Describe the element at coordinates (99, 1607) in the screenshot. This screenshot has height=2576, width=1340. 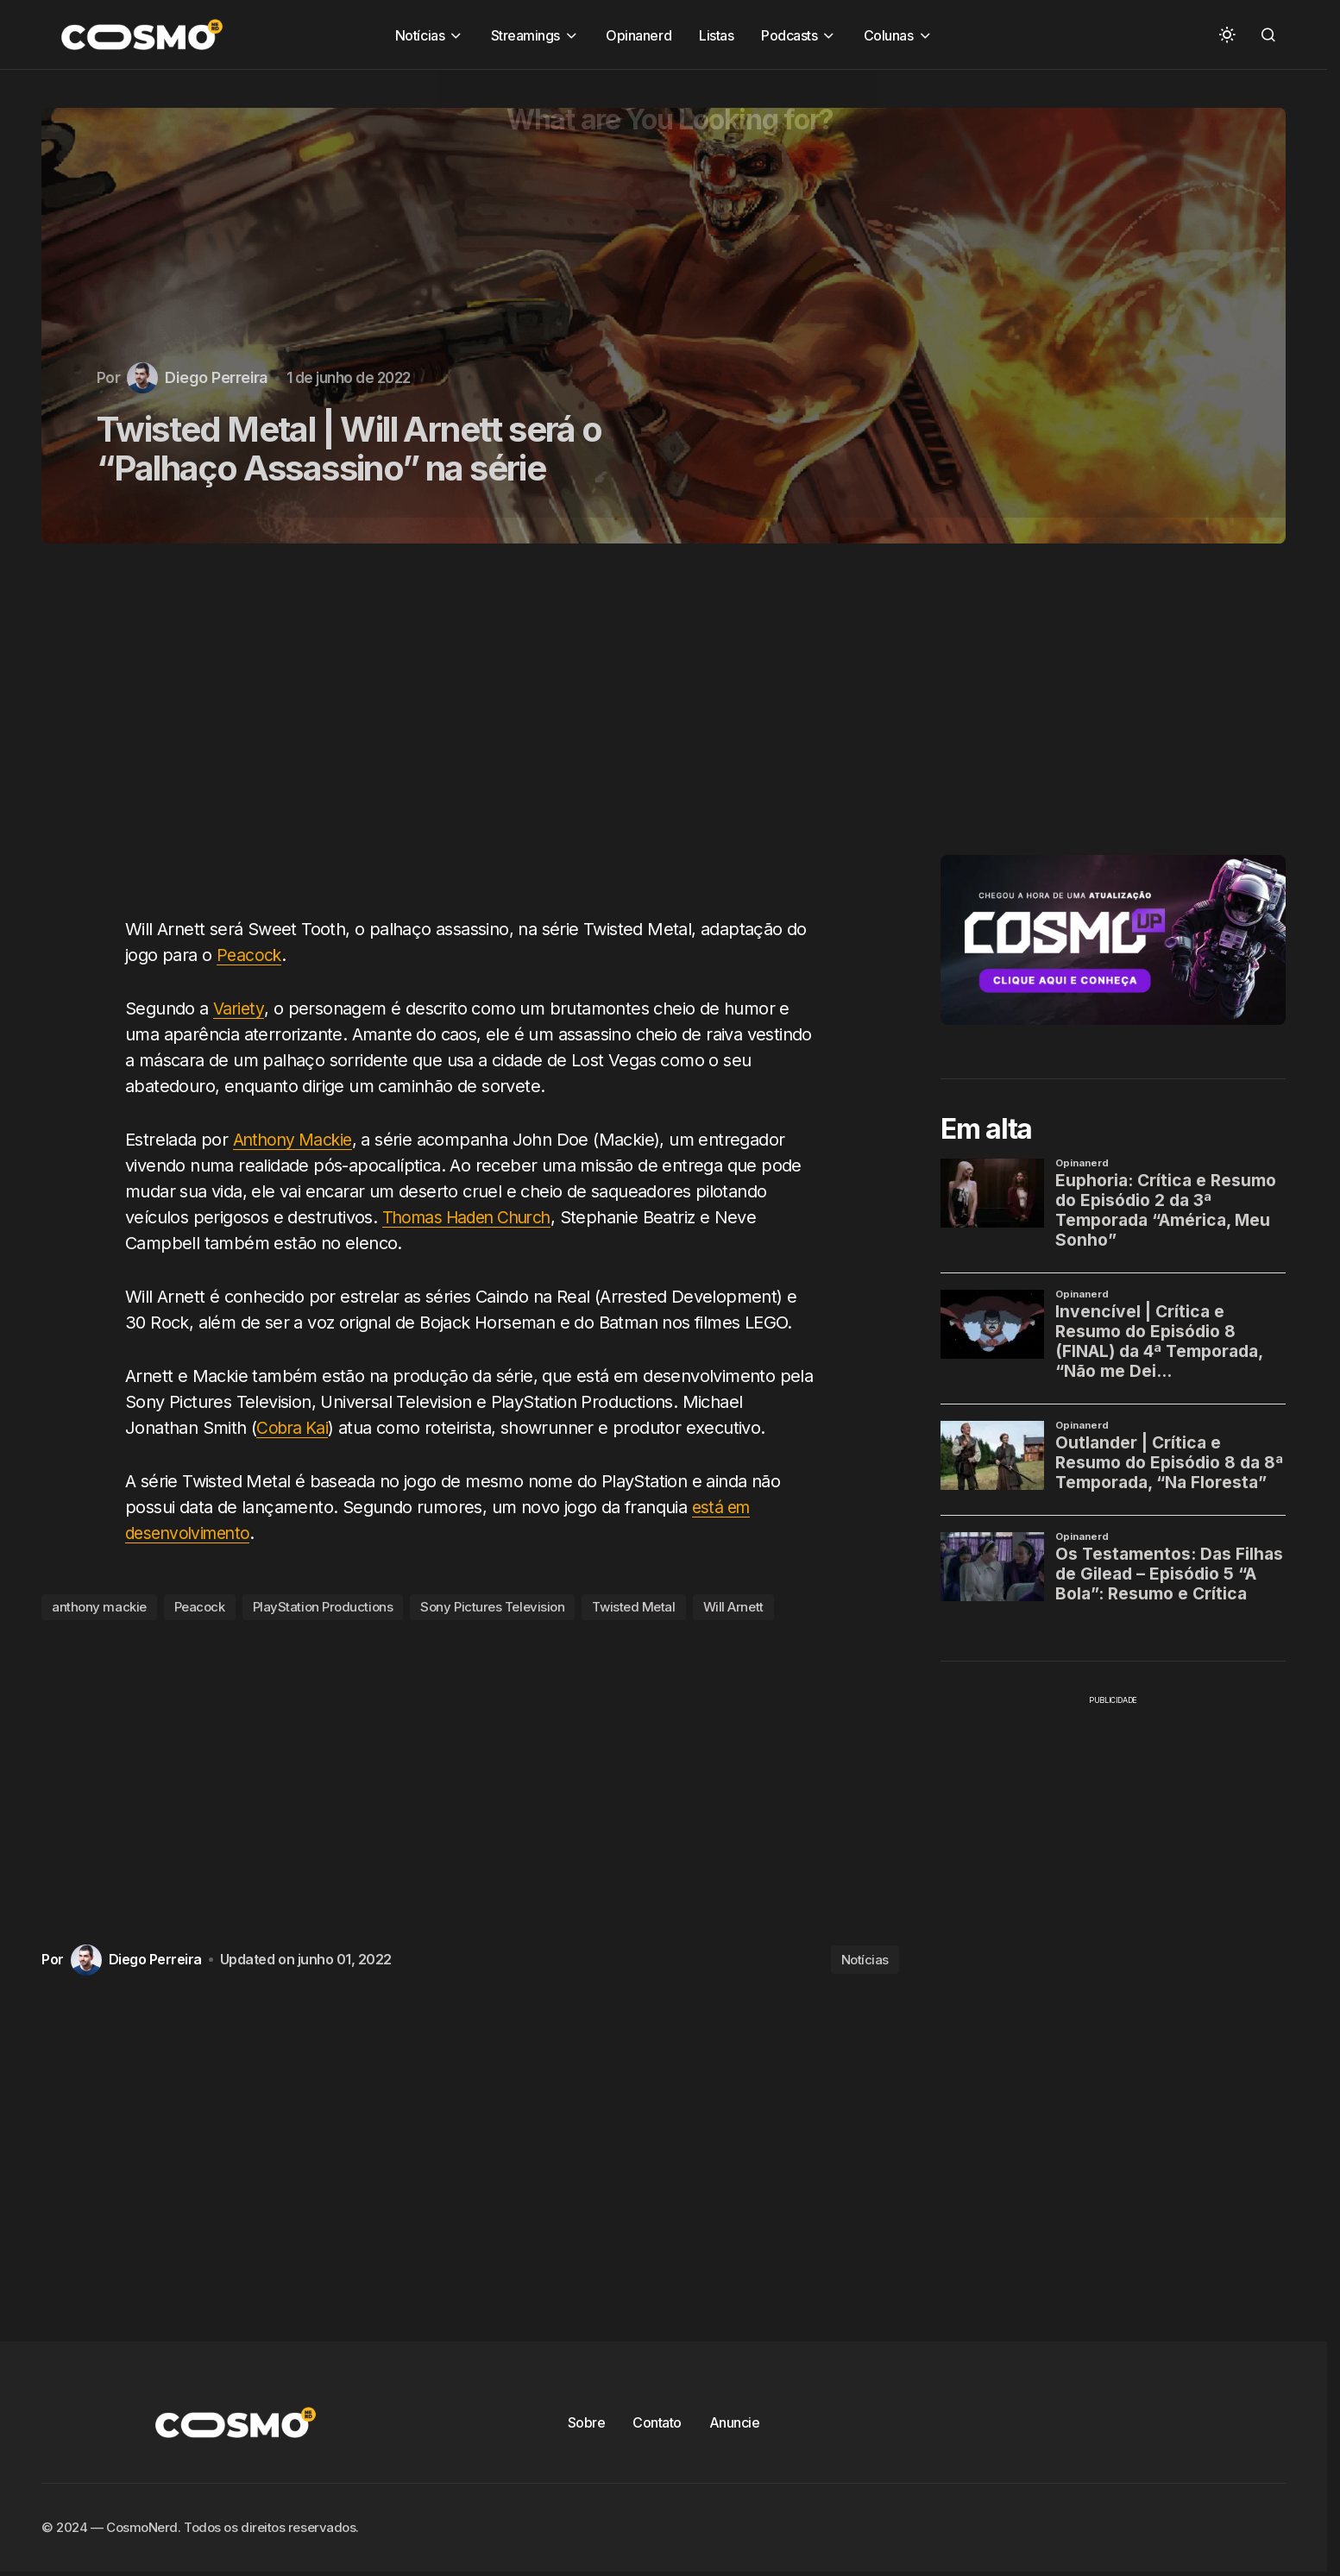
I see `anthony mackie` at that location.